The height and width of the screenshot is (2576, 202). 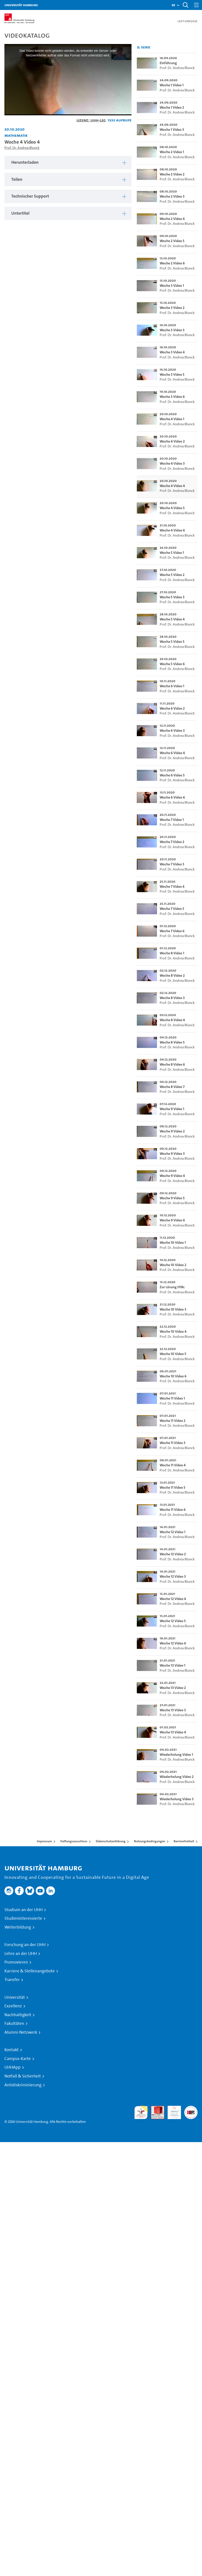 I want to click on Woche 4 Video 4 [go-to-video: Woche 4 Video 4], so click(x=172, y=485).